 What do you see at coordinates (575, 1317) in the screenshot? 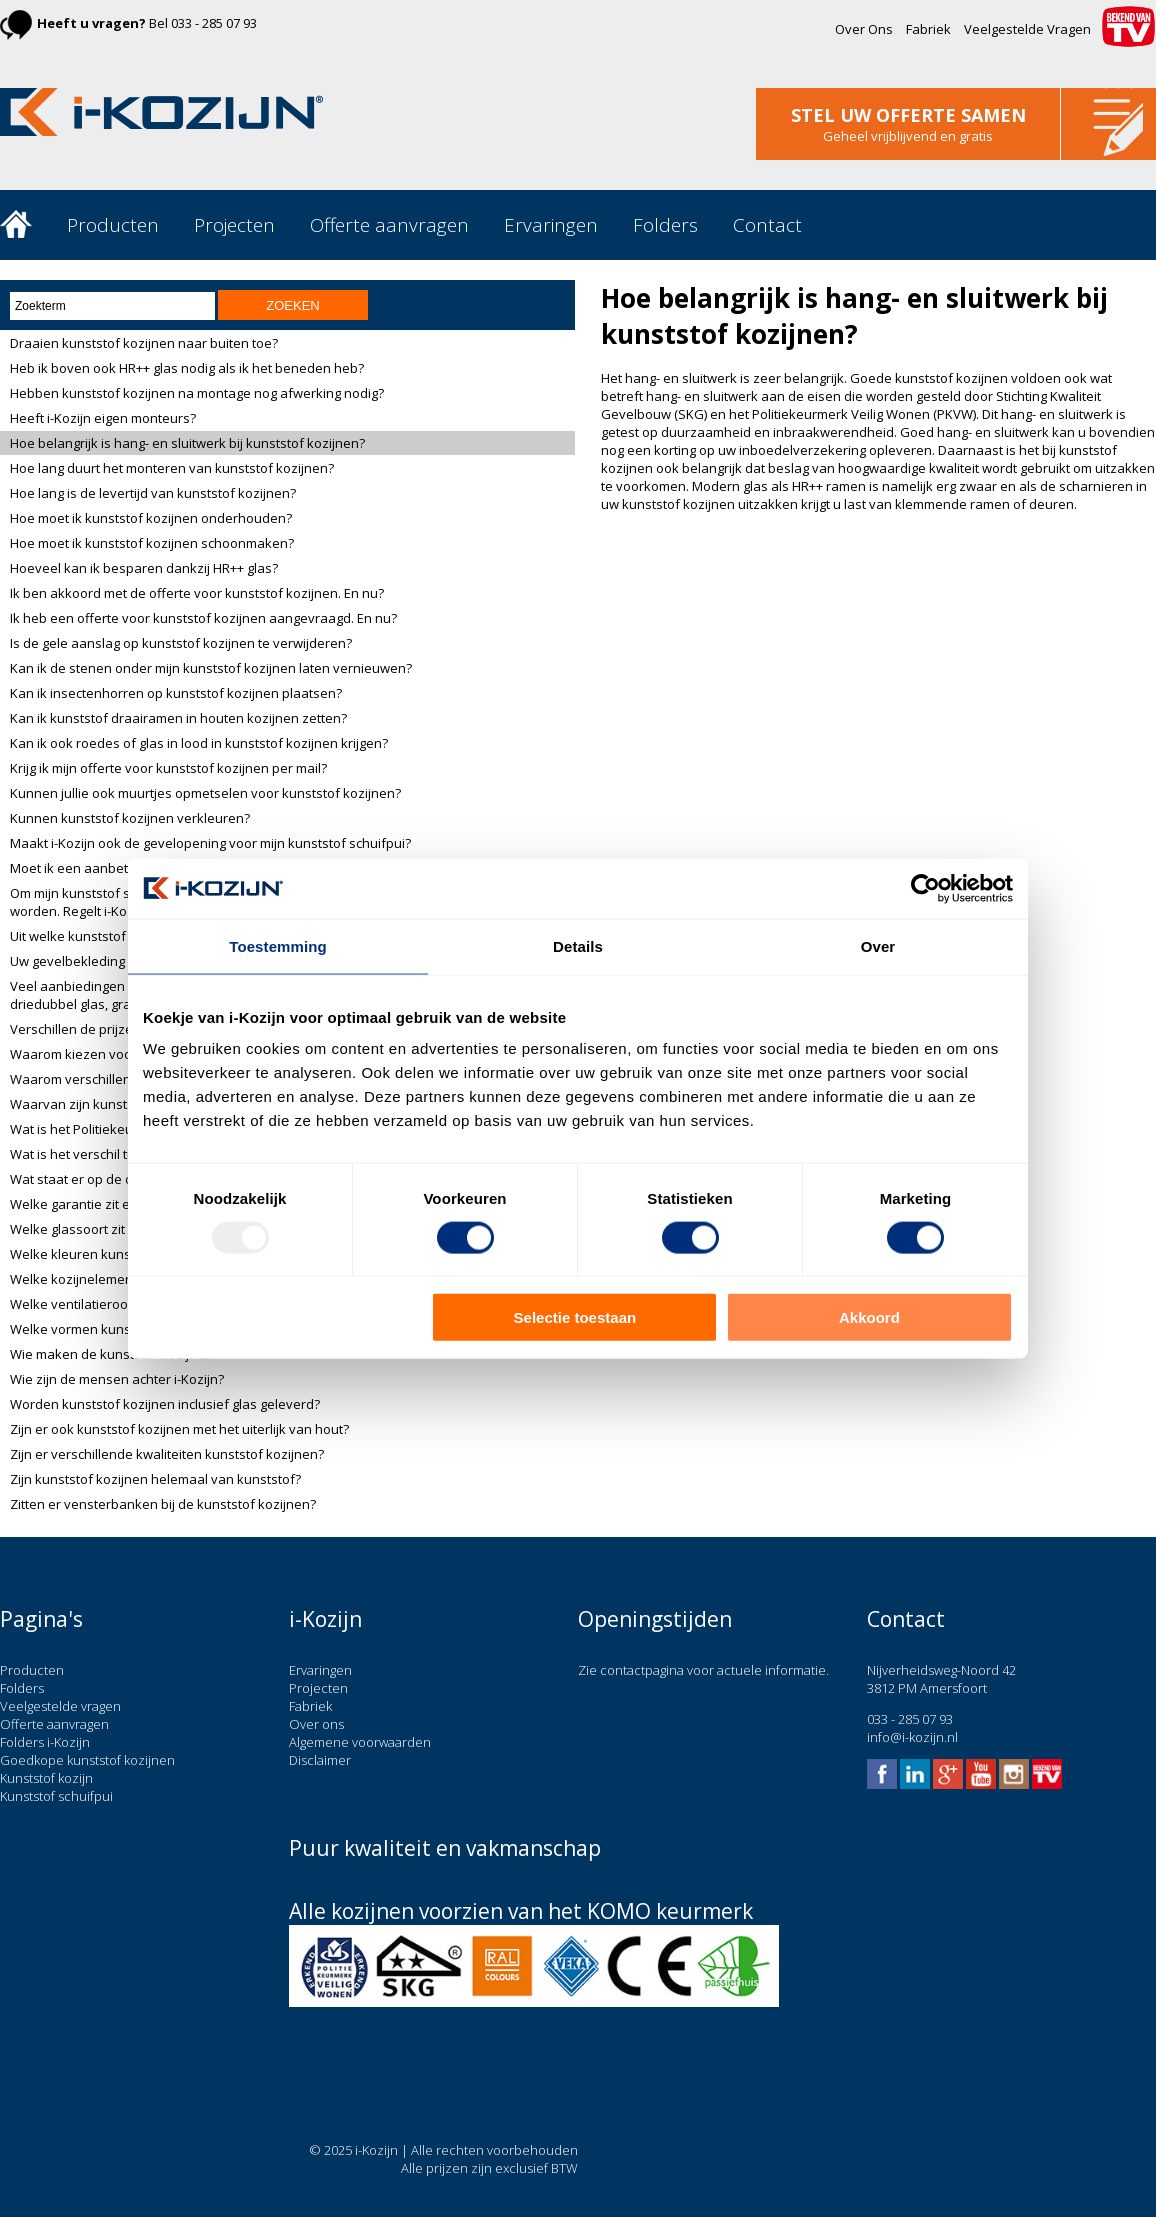
I see `Selectie toestaan` at bounding box center [575, 1317].